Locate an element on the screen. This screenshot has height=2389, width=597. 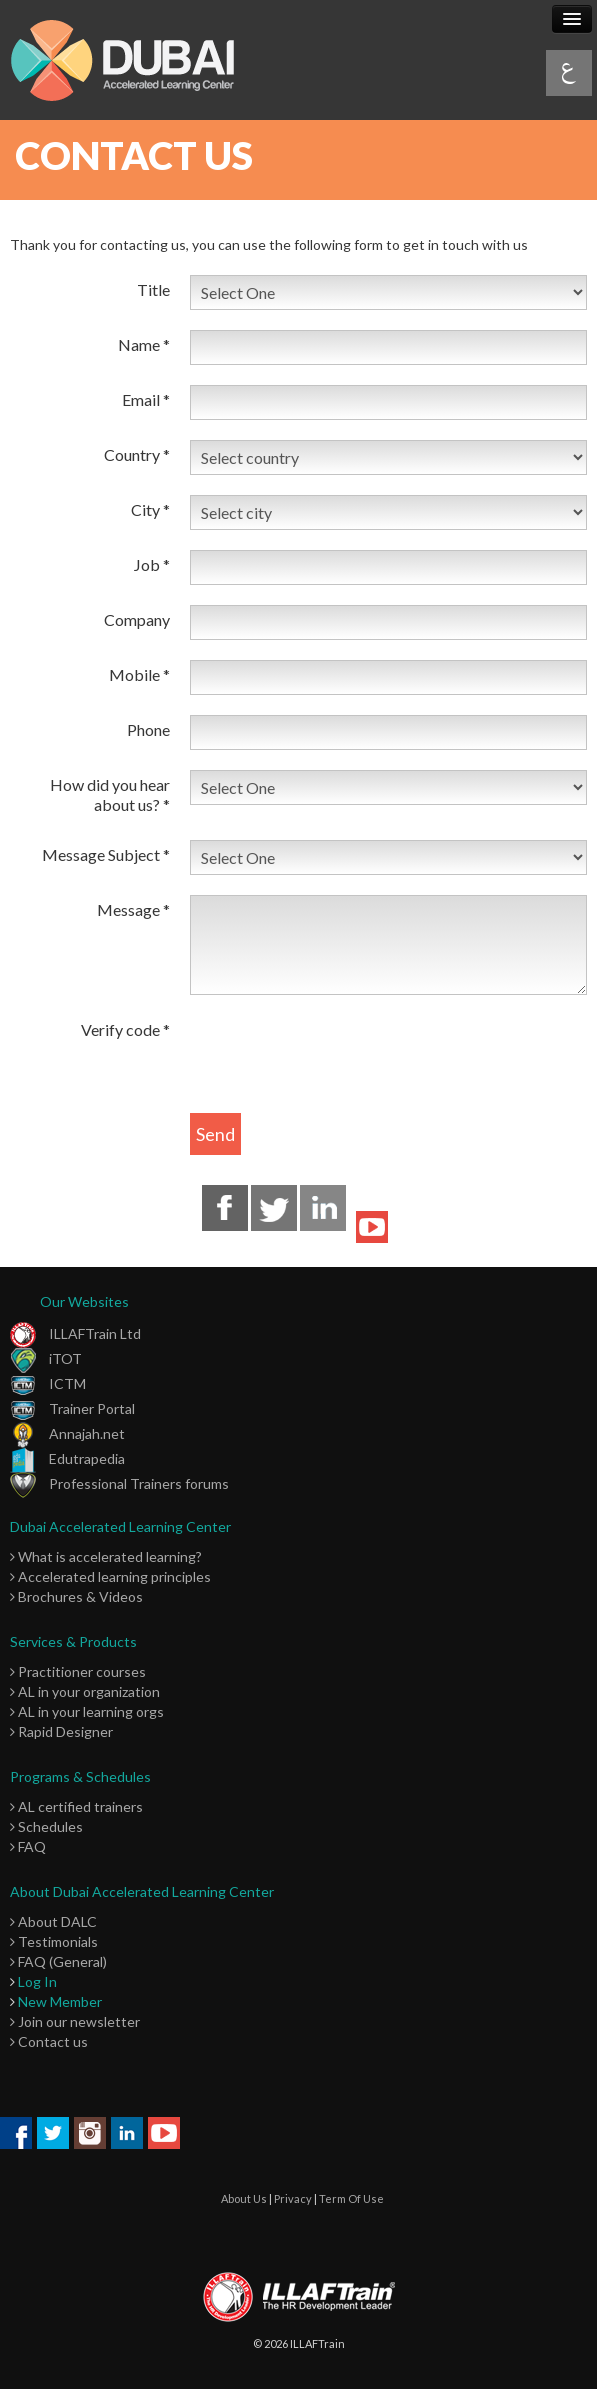
About DALC is located at coordinates (53, 1921).